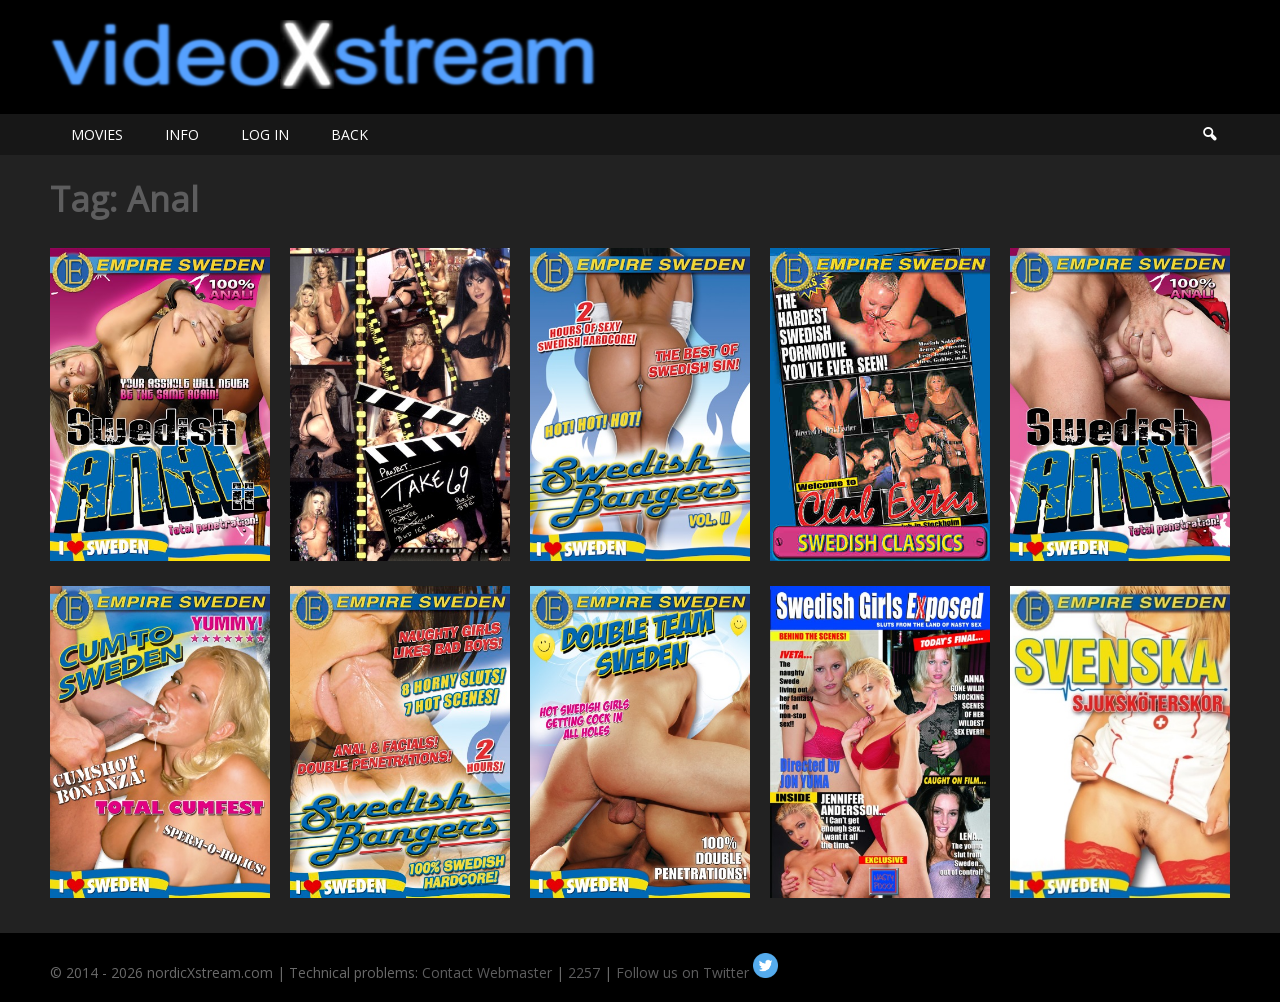 The image size is (1280, 1002). What do you see at coordinates (265, 134) in the screenshot?
I see `LOG IN` at bounding box center [265, 134].